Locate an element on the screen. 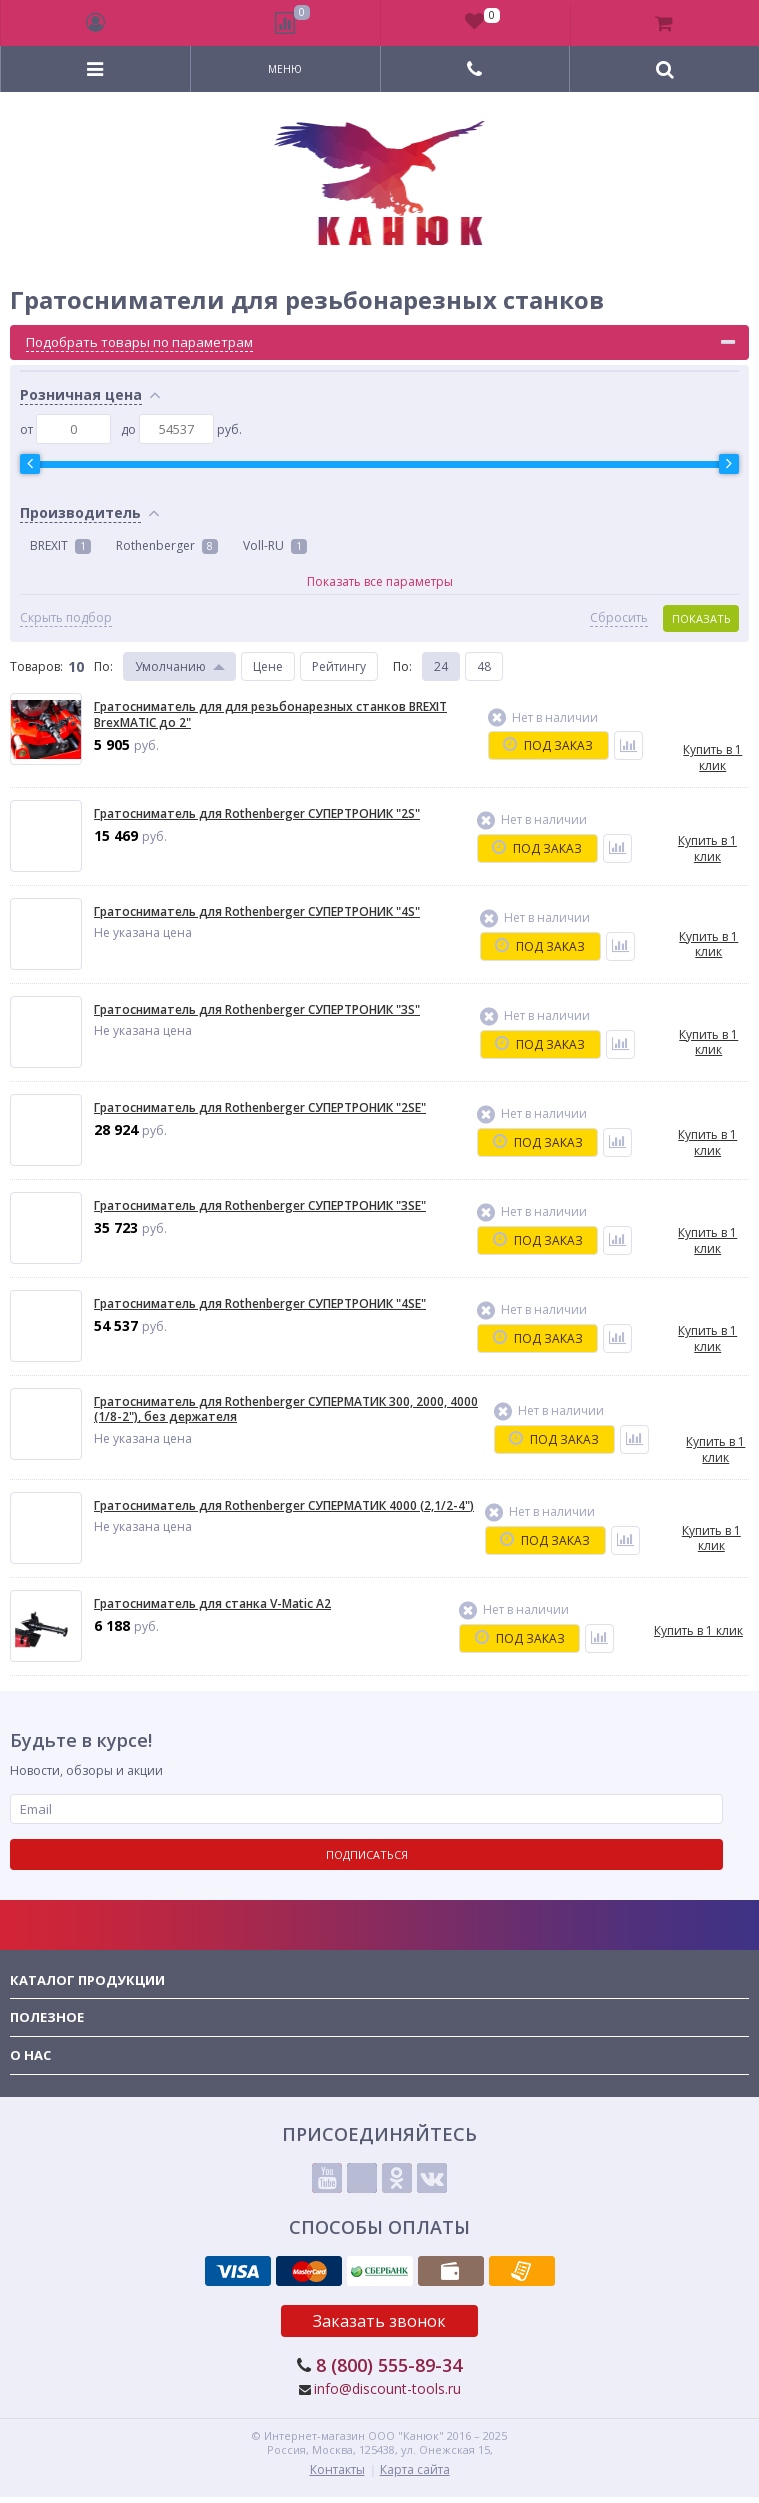  Меню is located at coordinates (285, 69).